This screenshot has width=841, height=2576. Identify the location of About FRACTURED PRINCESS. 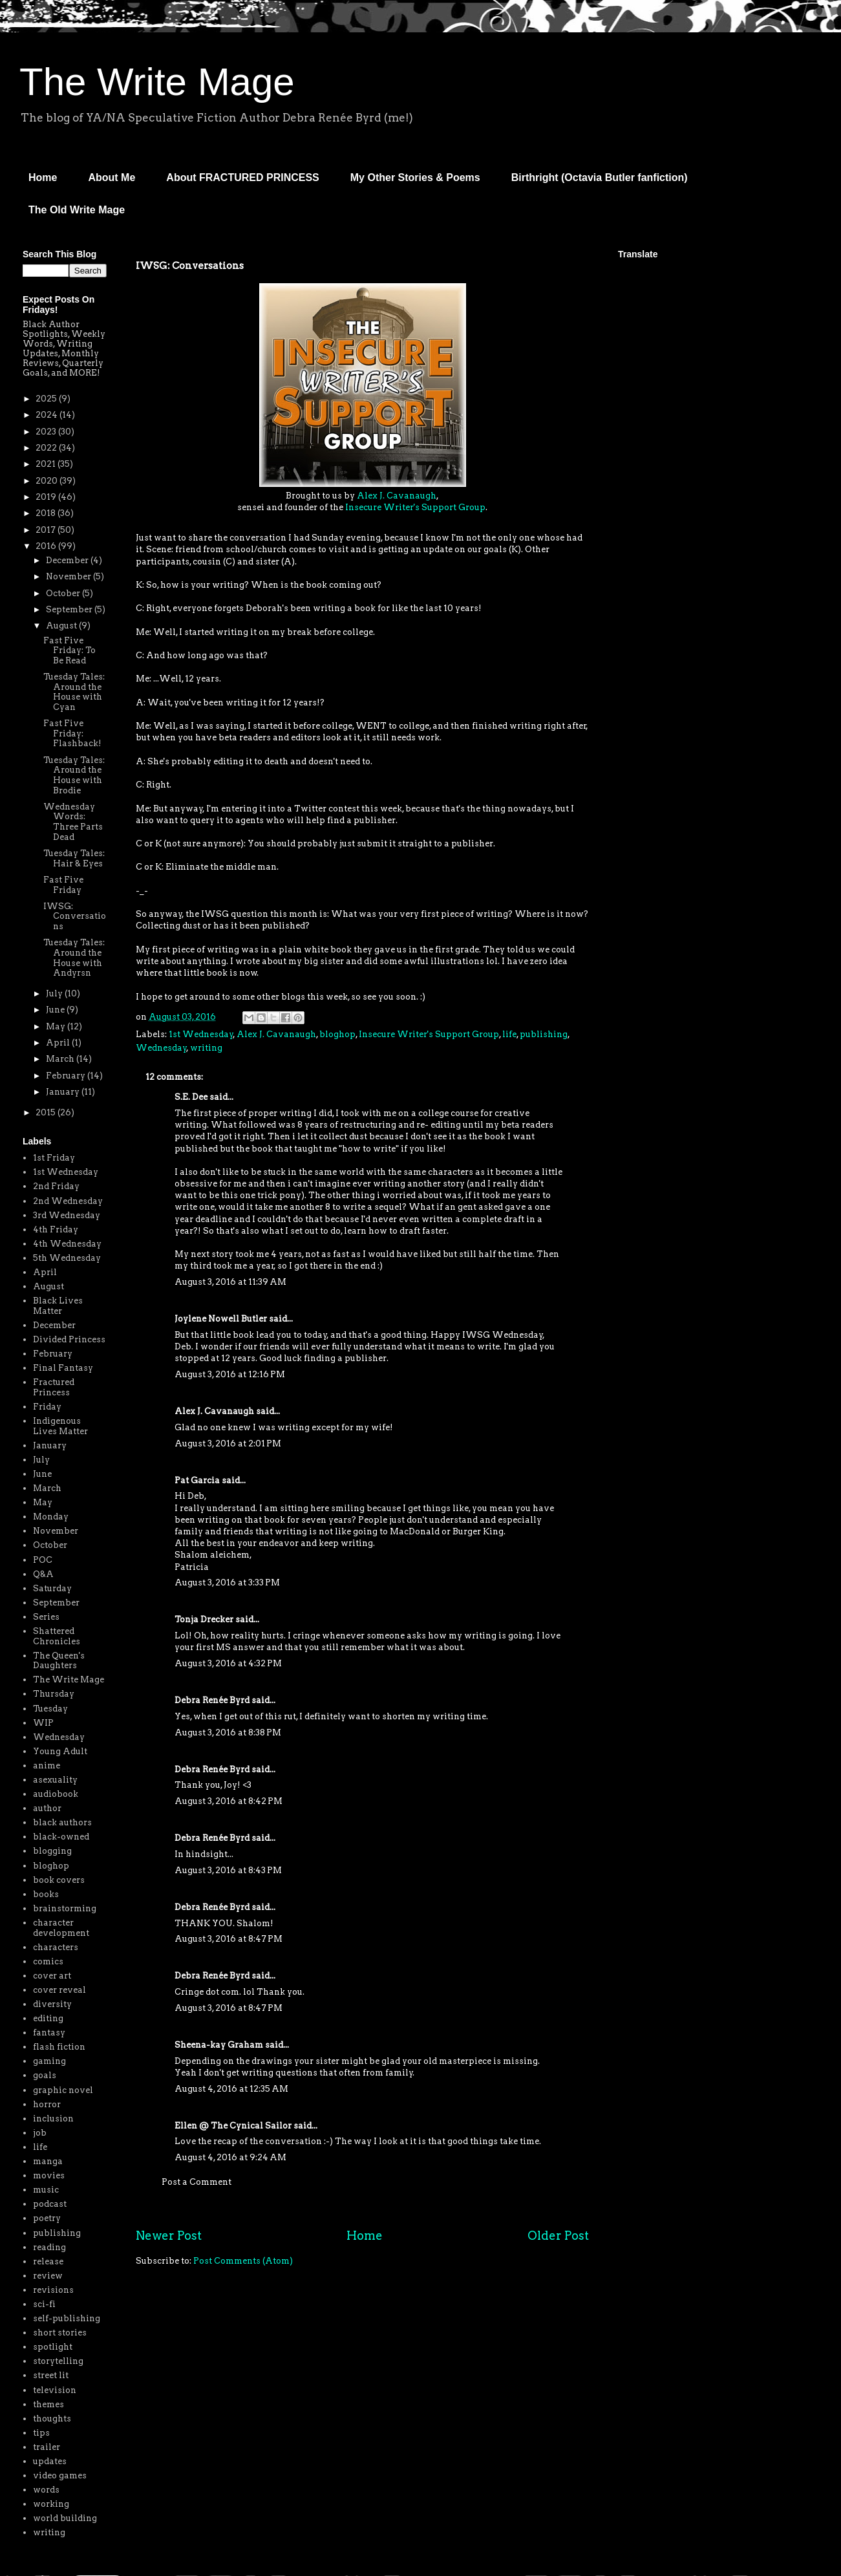
(242, 177).